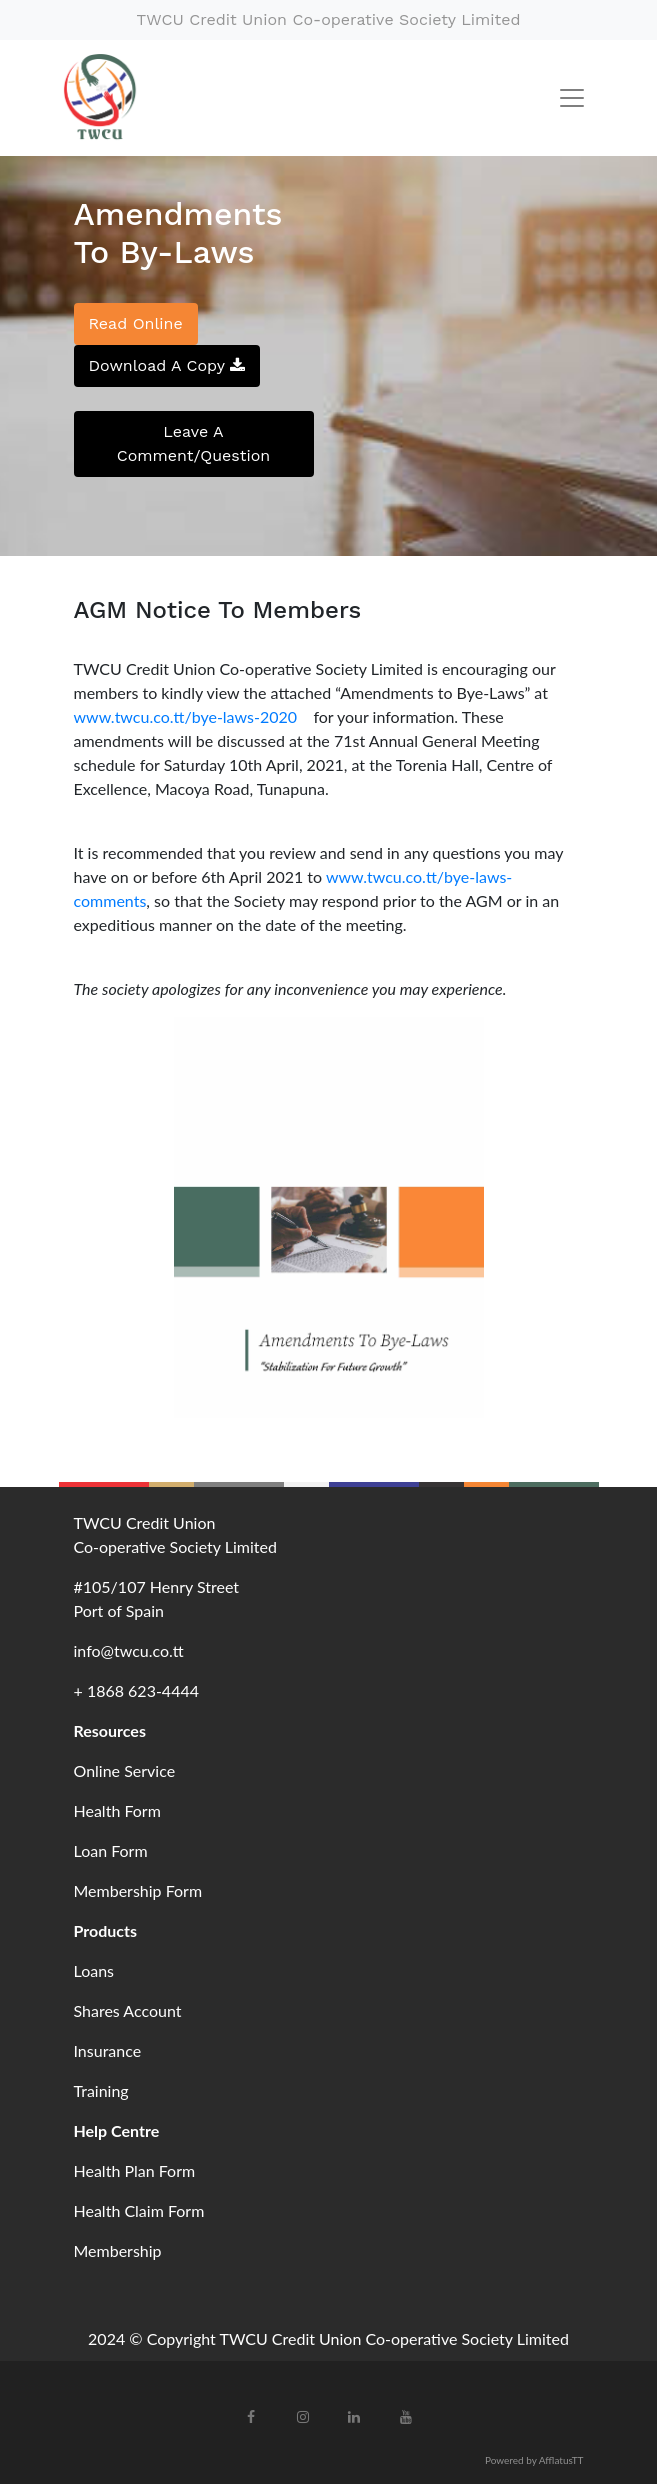  Describe the element at coordinates (125, 1770) in the screenshot. I see `Online Service` at that location.